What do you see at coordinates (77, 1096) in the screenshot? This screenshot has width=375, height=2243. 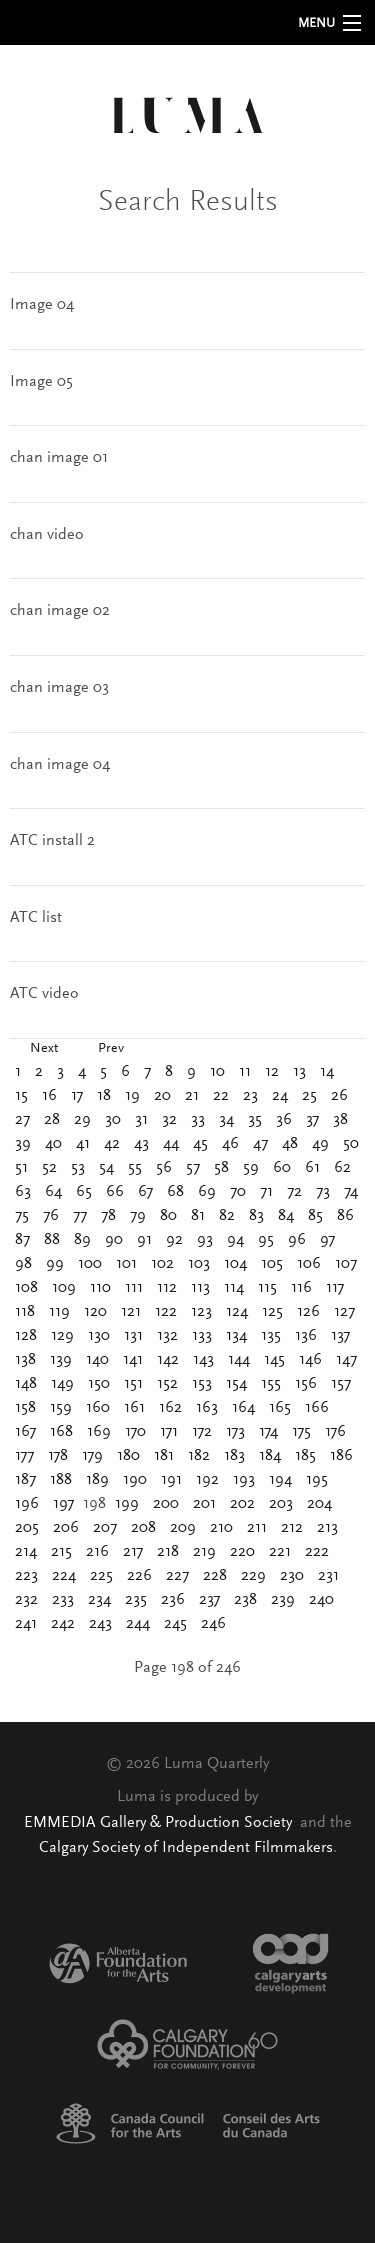 I see `17` at bounding box center [77, 1096].